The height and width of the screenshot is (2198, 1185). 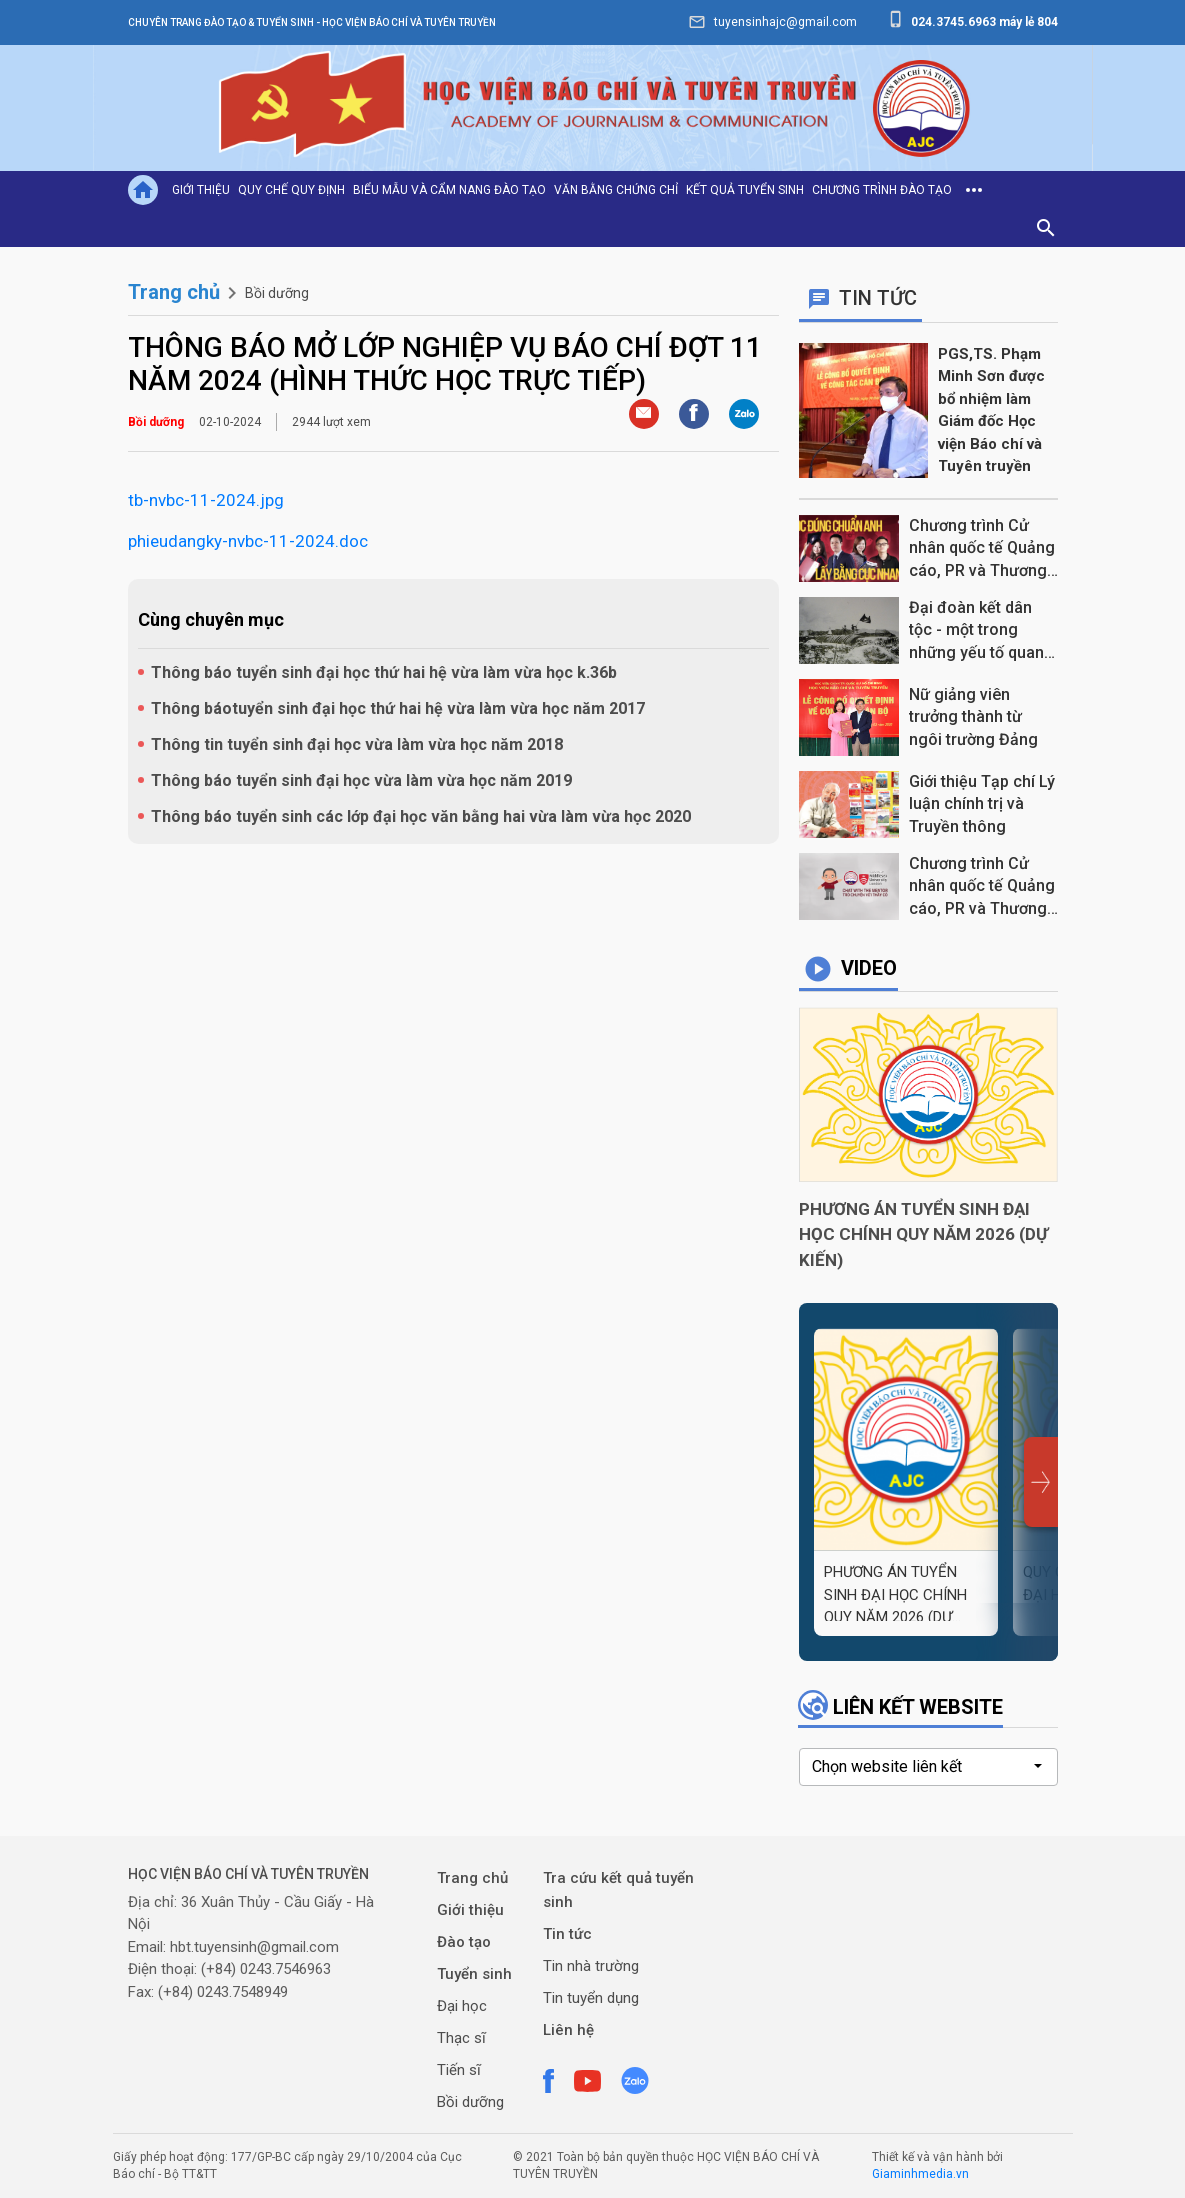 I want to click on Nữ giảng viên trưởng thành từ ngôi trường Đảng, so click(x=973, y=717).